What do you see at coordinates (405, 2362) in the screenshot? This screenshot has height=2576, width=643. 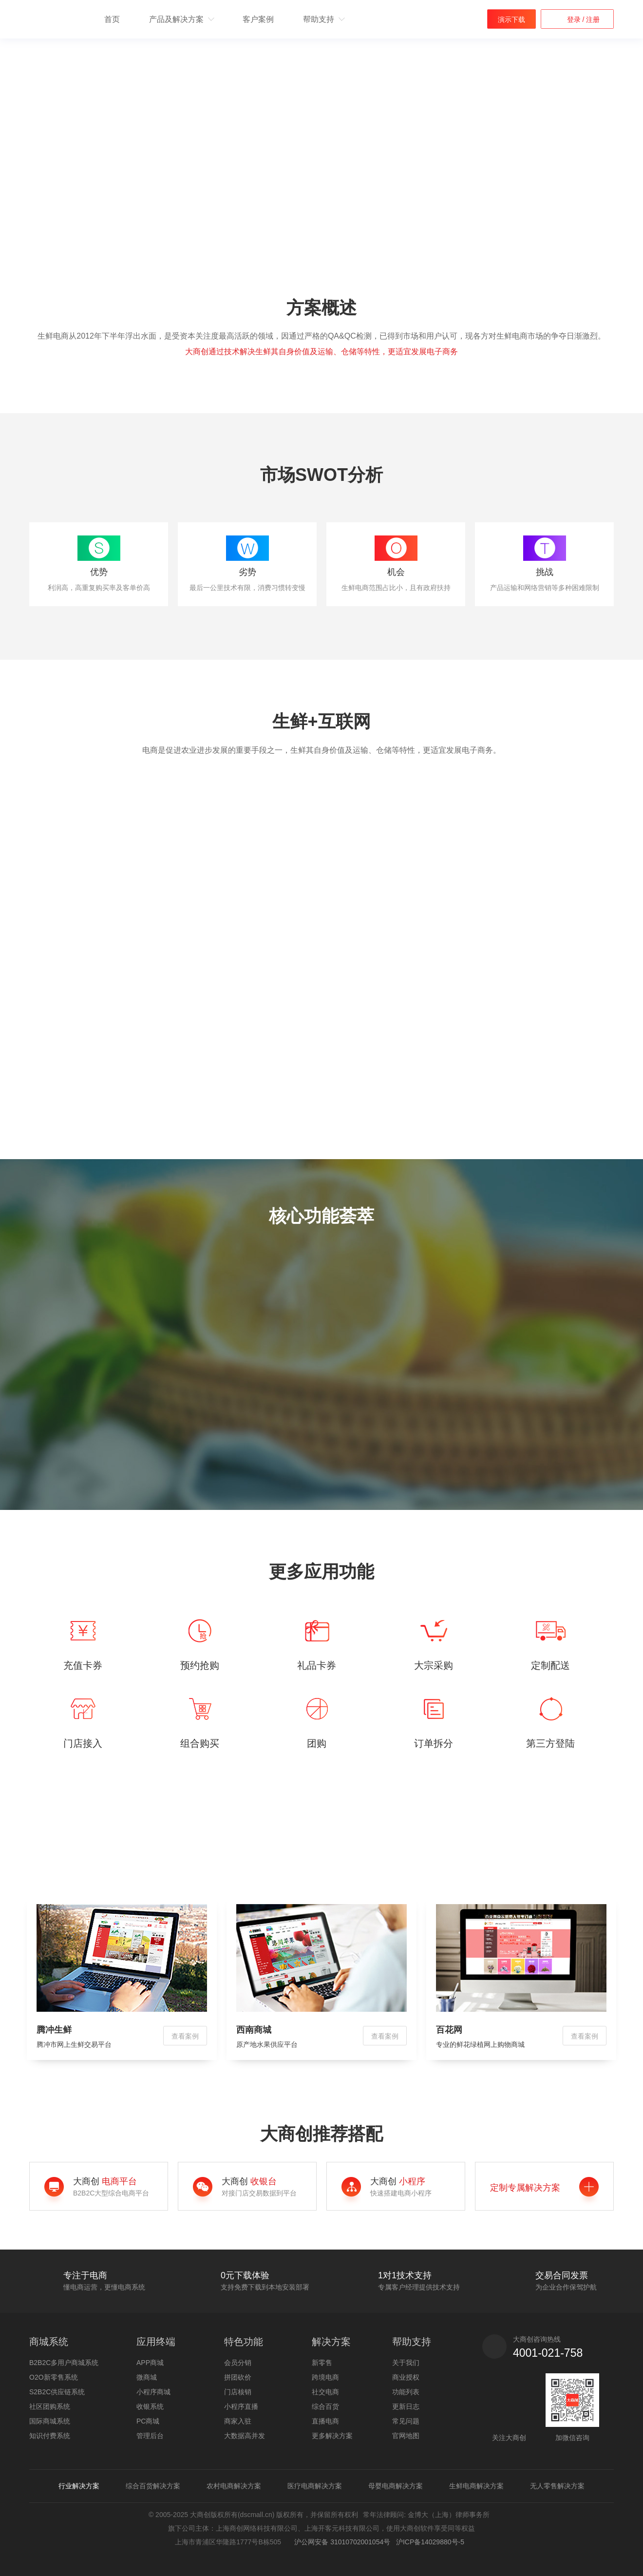 I see `关于我们` at bounding box center [405, 2362].